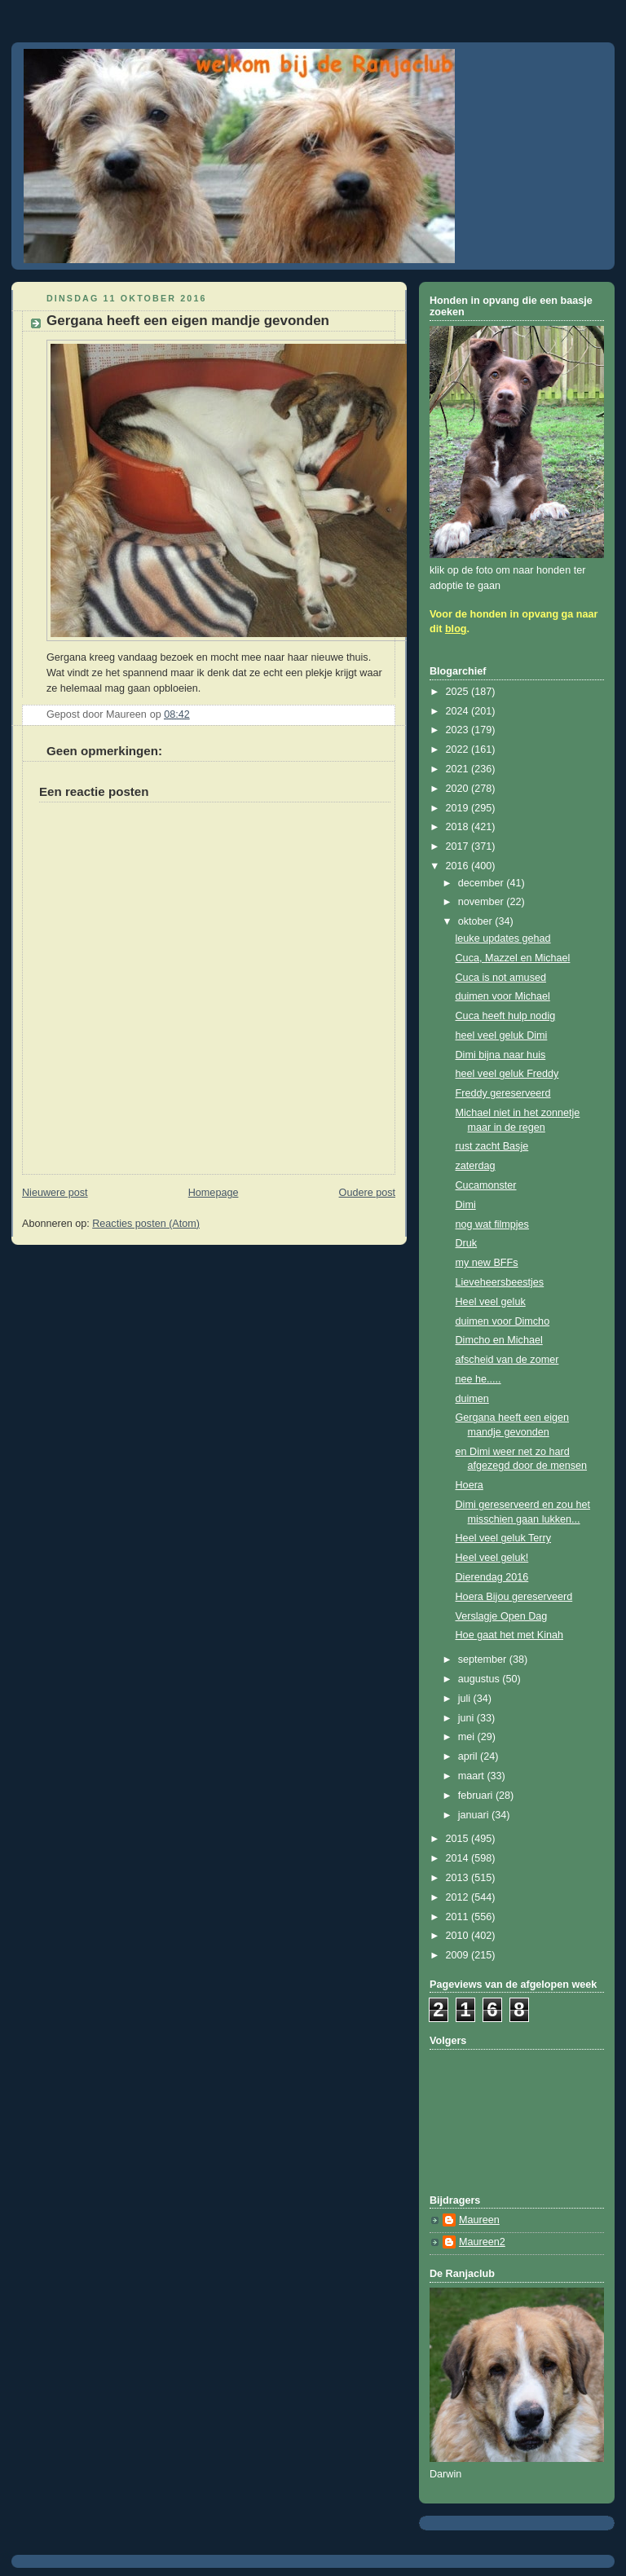 The height and width of the screenshot is (2576, 626). Describe the element at coordinates (472, 1398) in the screenshot. I see `duimen` at that location.